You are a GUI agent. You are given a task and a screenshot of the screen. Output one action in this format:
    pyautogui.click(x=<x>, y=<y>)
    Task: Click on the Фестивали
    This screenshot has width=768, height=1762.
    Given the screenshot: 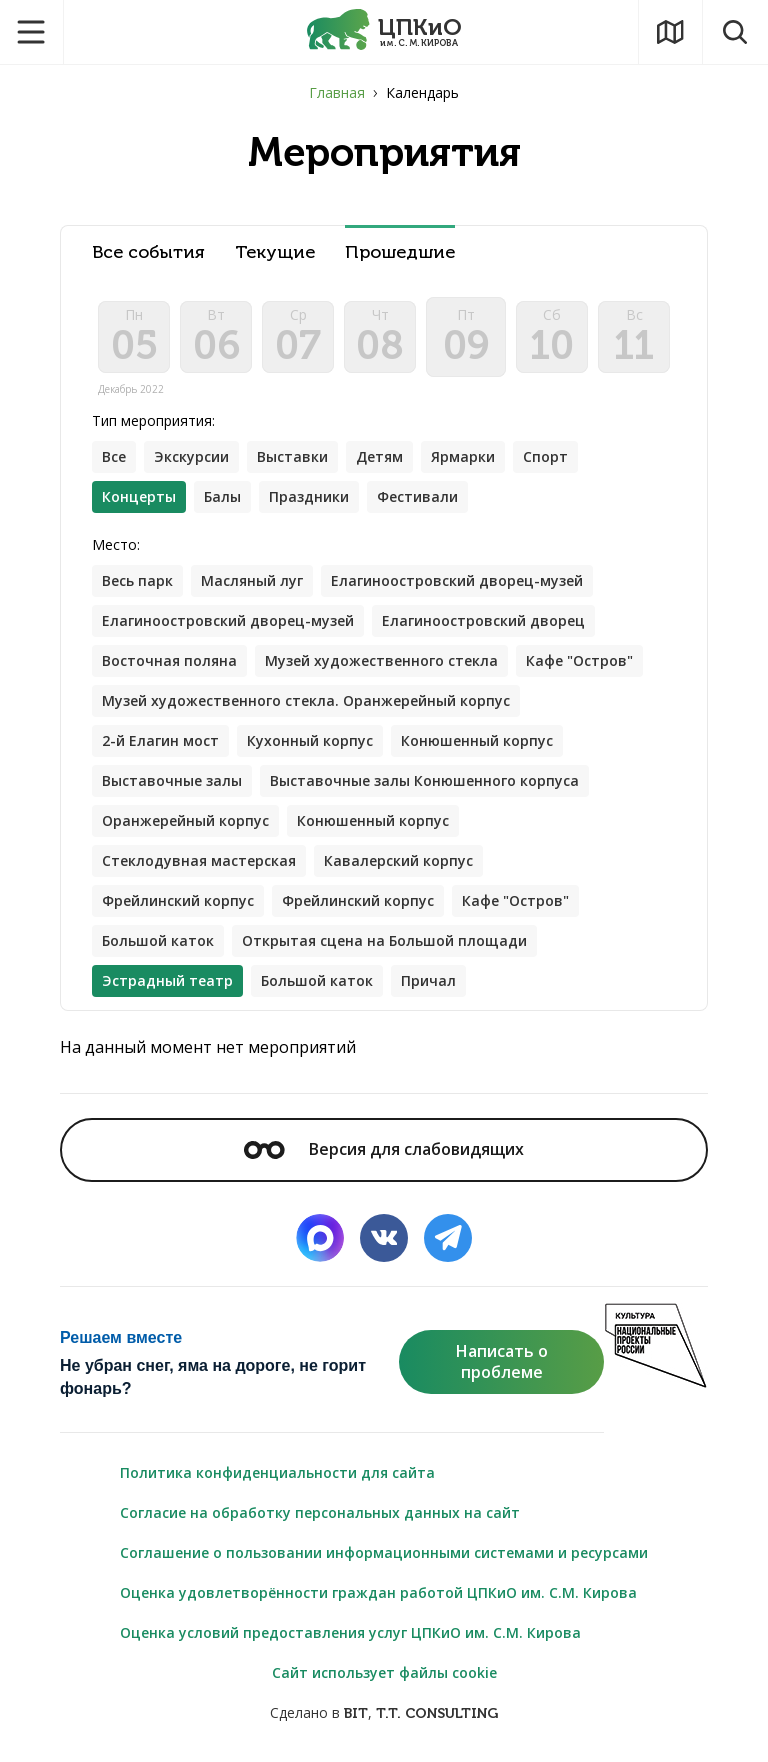 What is the action you would take?
    pyautogui.click(x=417, y=496)
    